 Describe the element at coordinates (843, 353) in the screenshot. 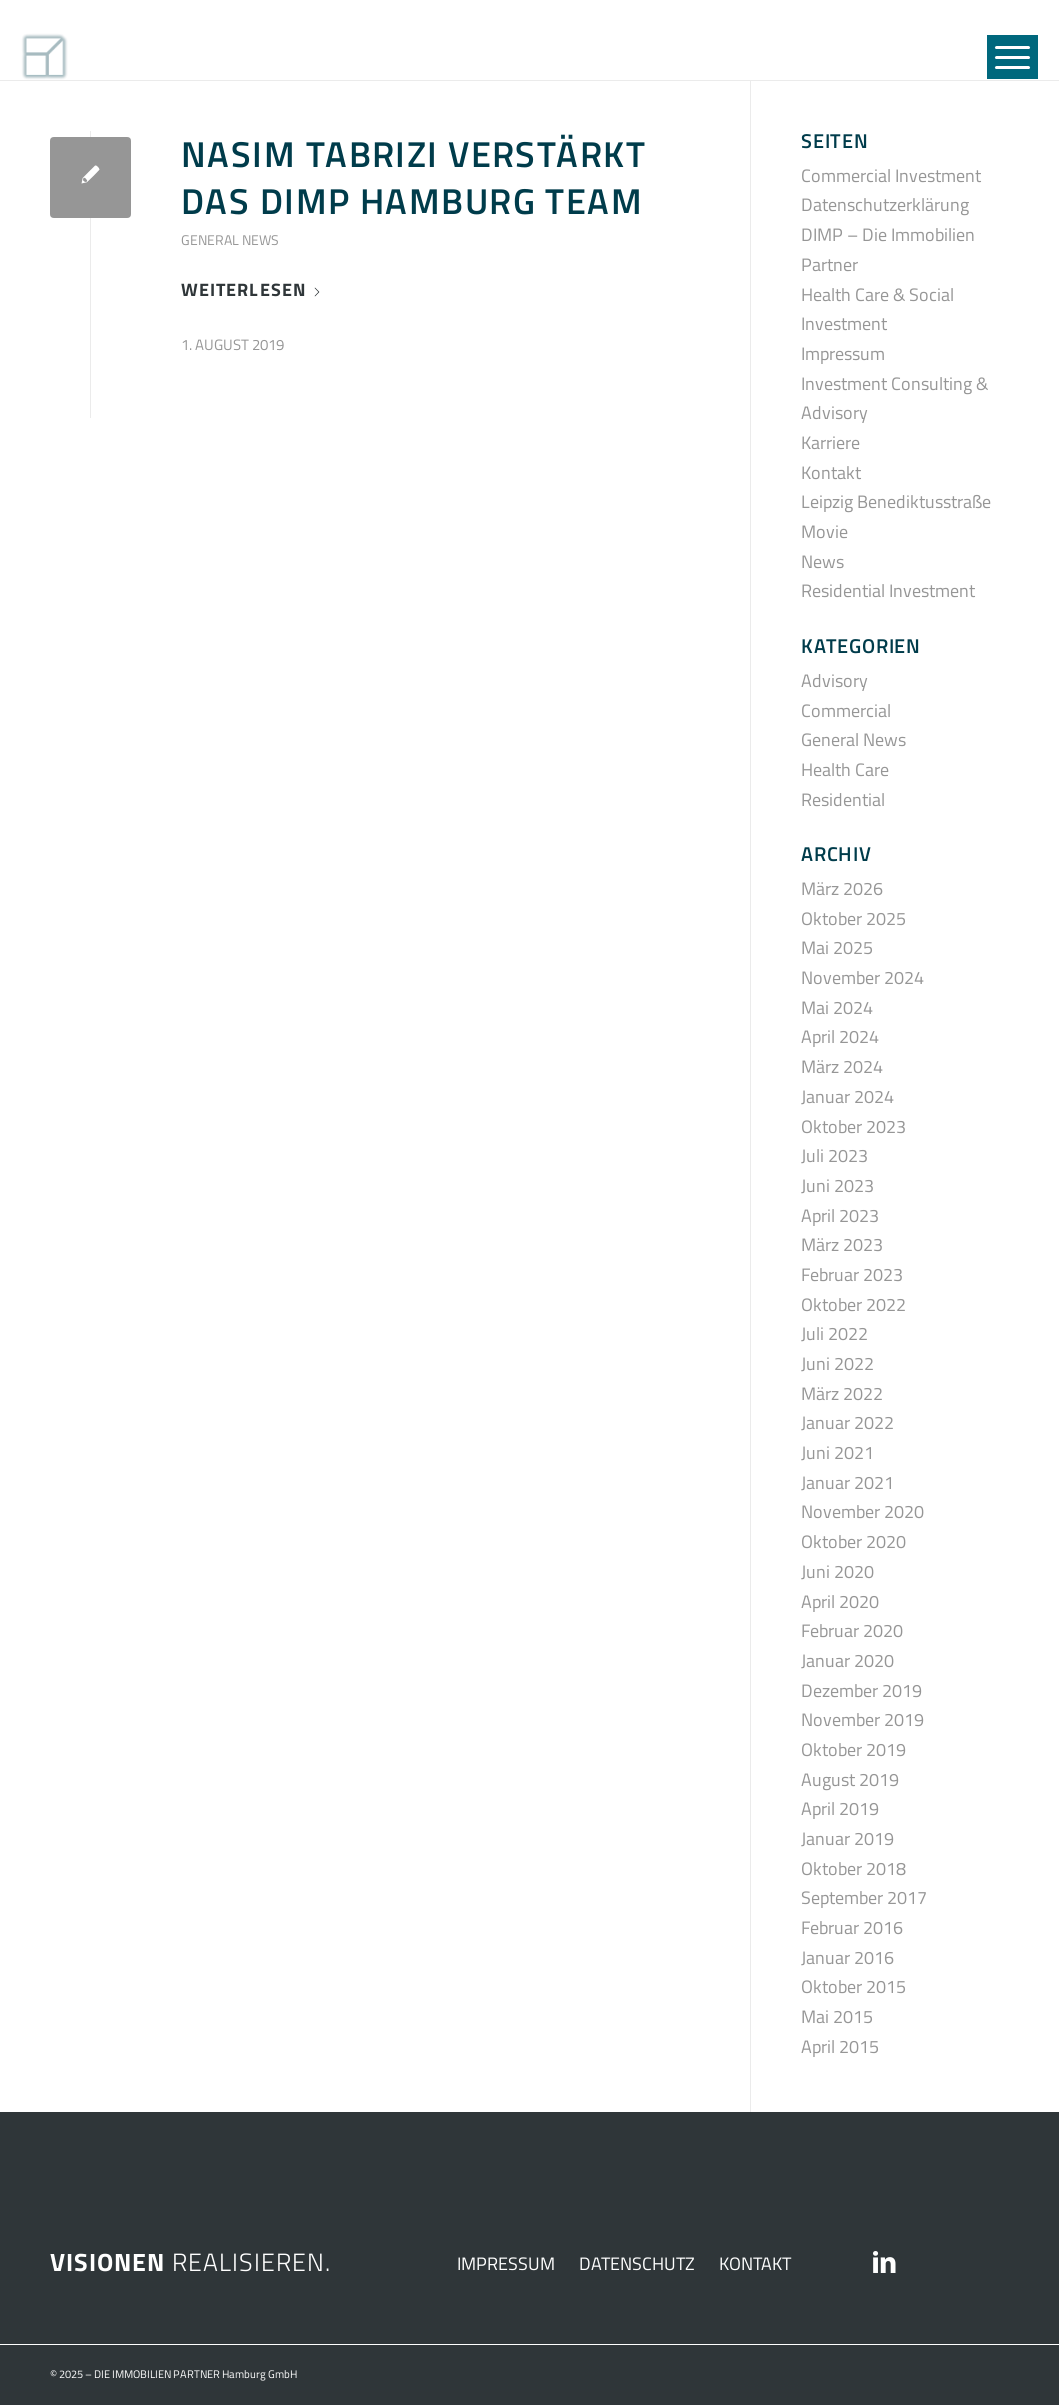

I see `Impressum` at that location.